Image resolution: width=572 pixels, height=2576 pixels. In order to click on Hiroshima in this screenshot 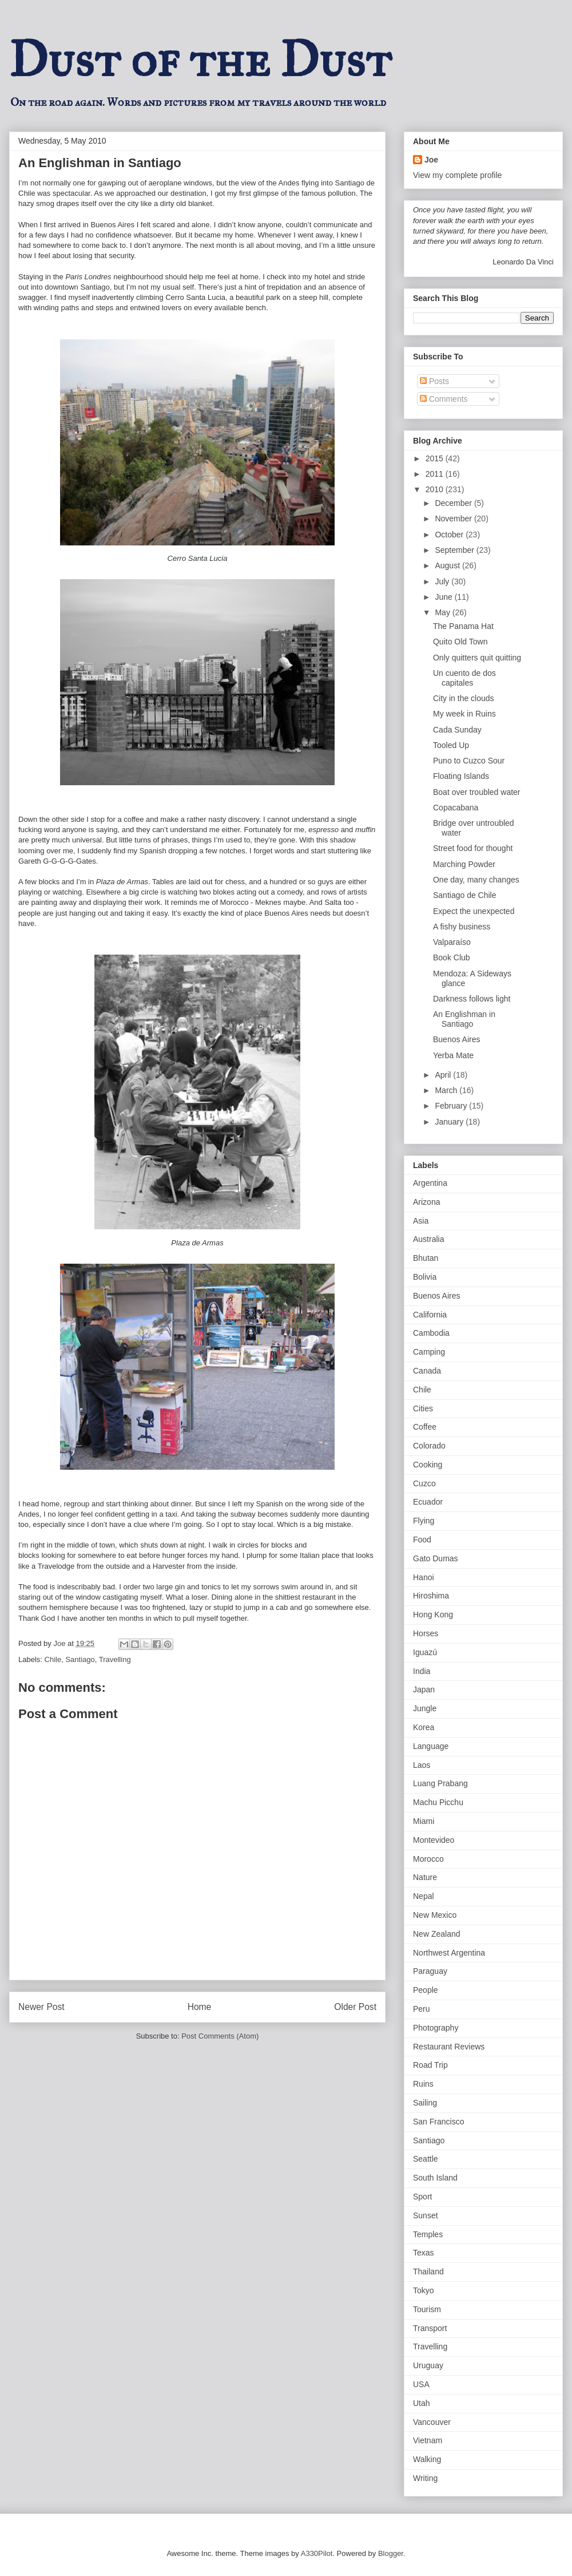, I will do `click(431, 1595)`.